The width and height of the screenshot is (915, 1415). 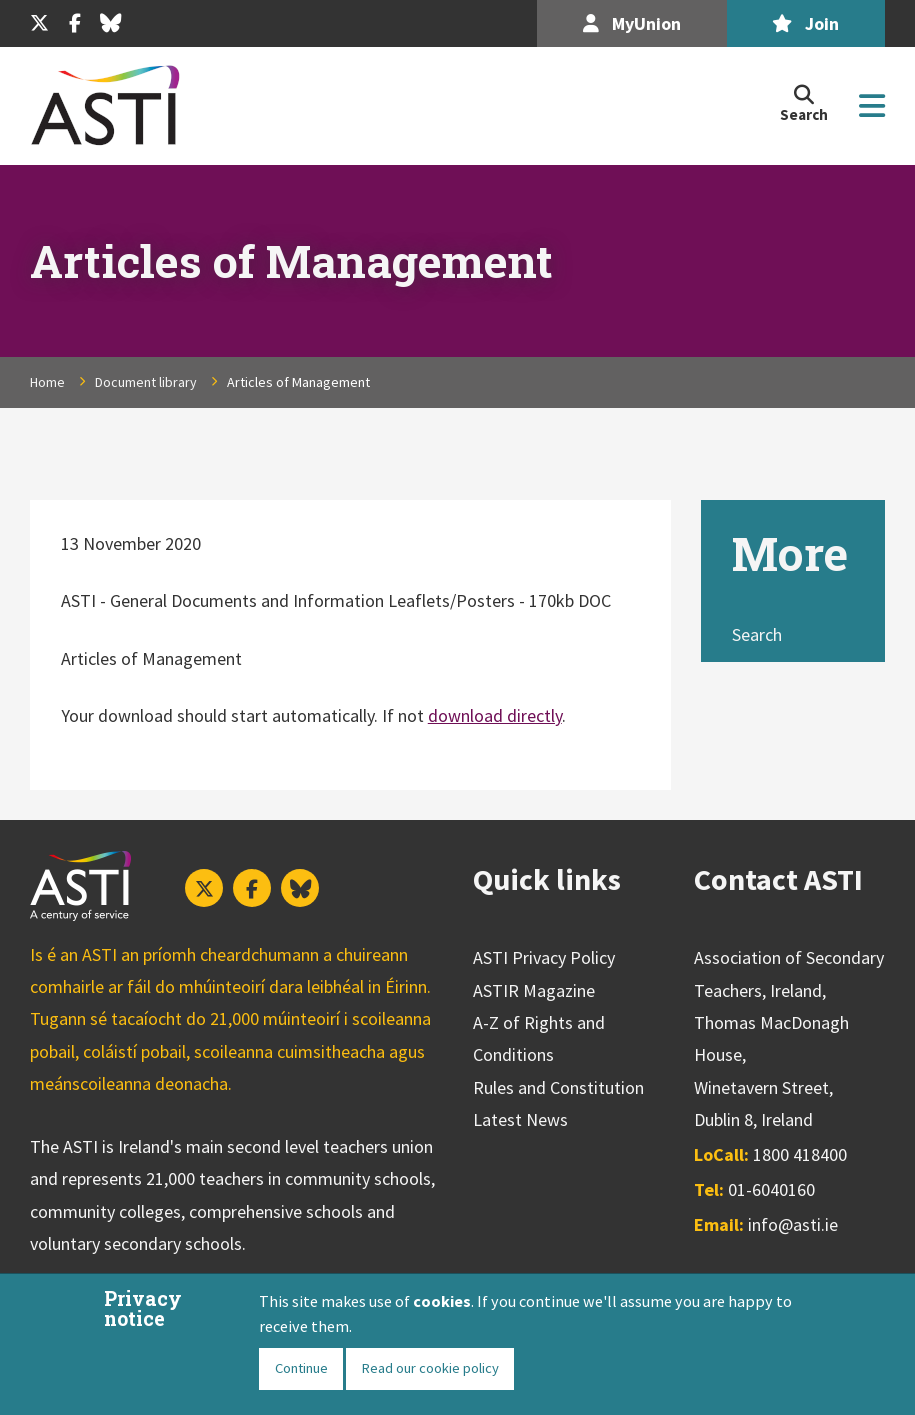 I want to click on MyUnion, so click(x=632, y=23).